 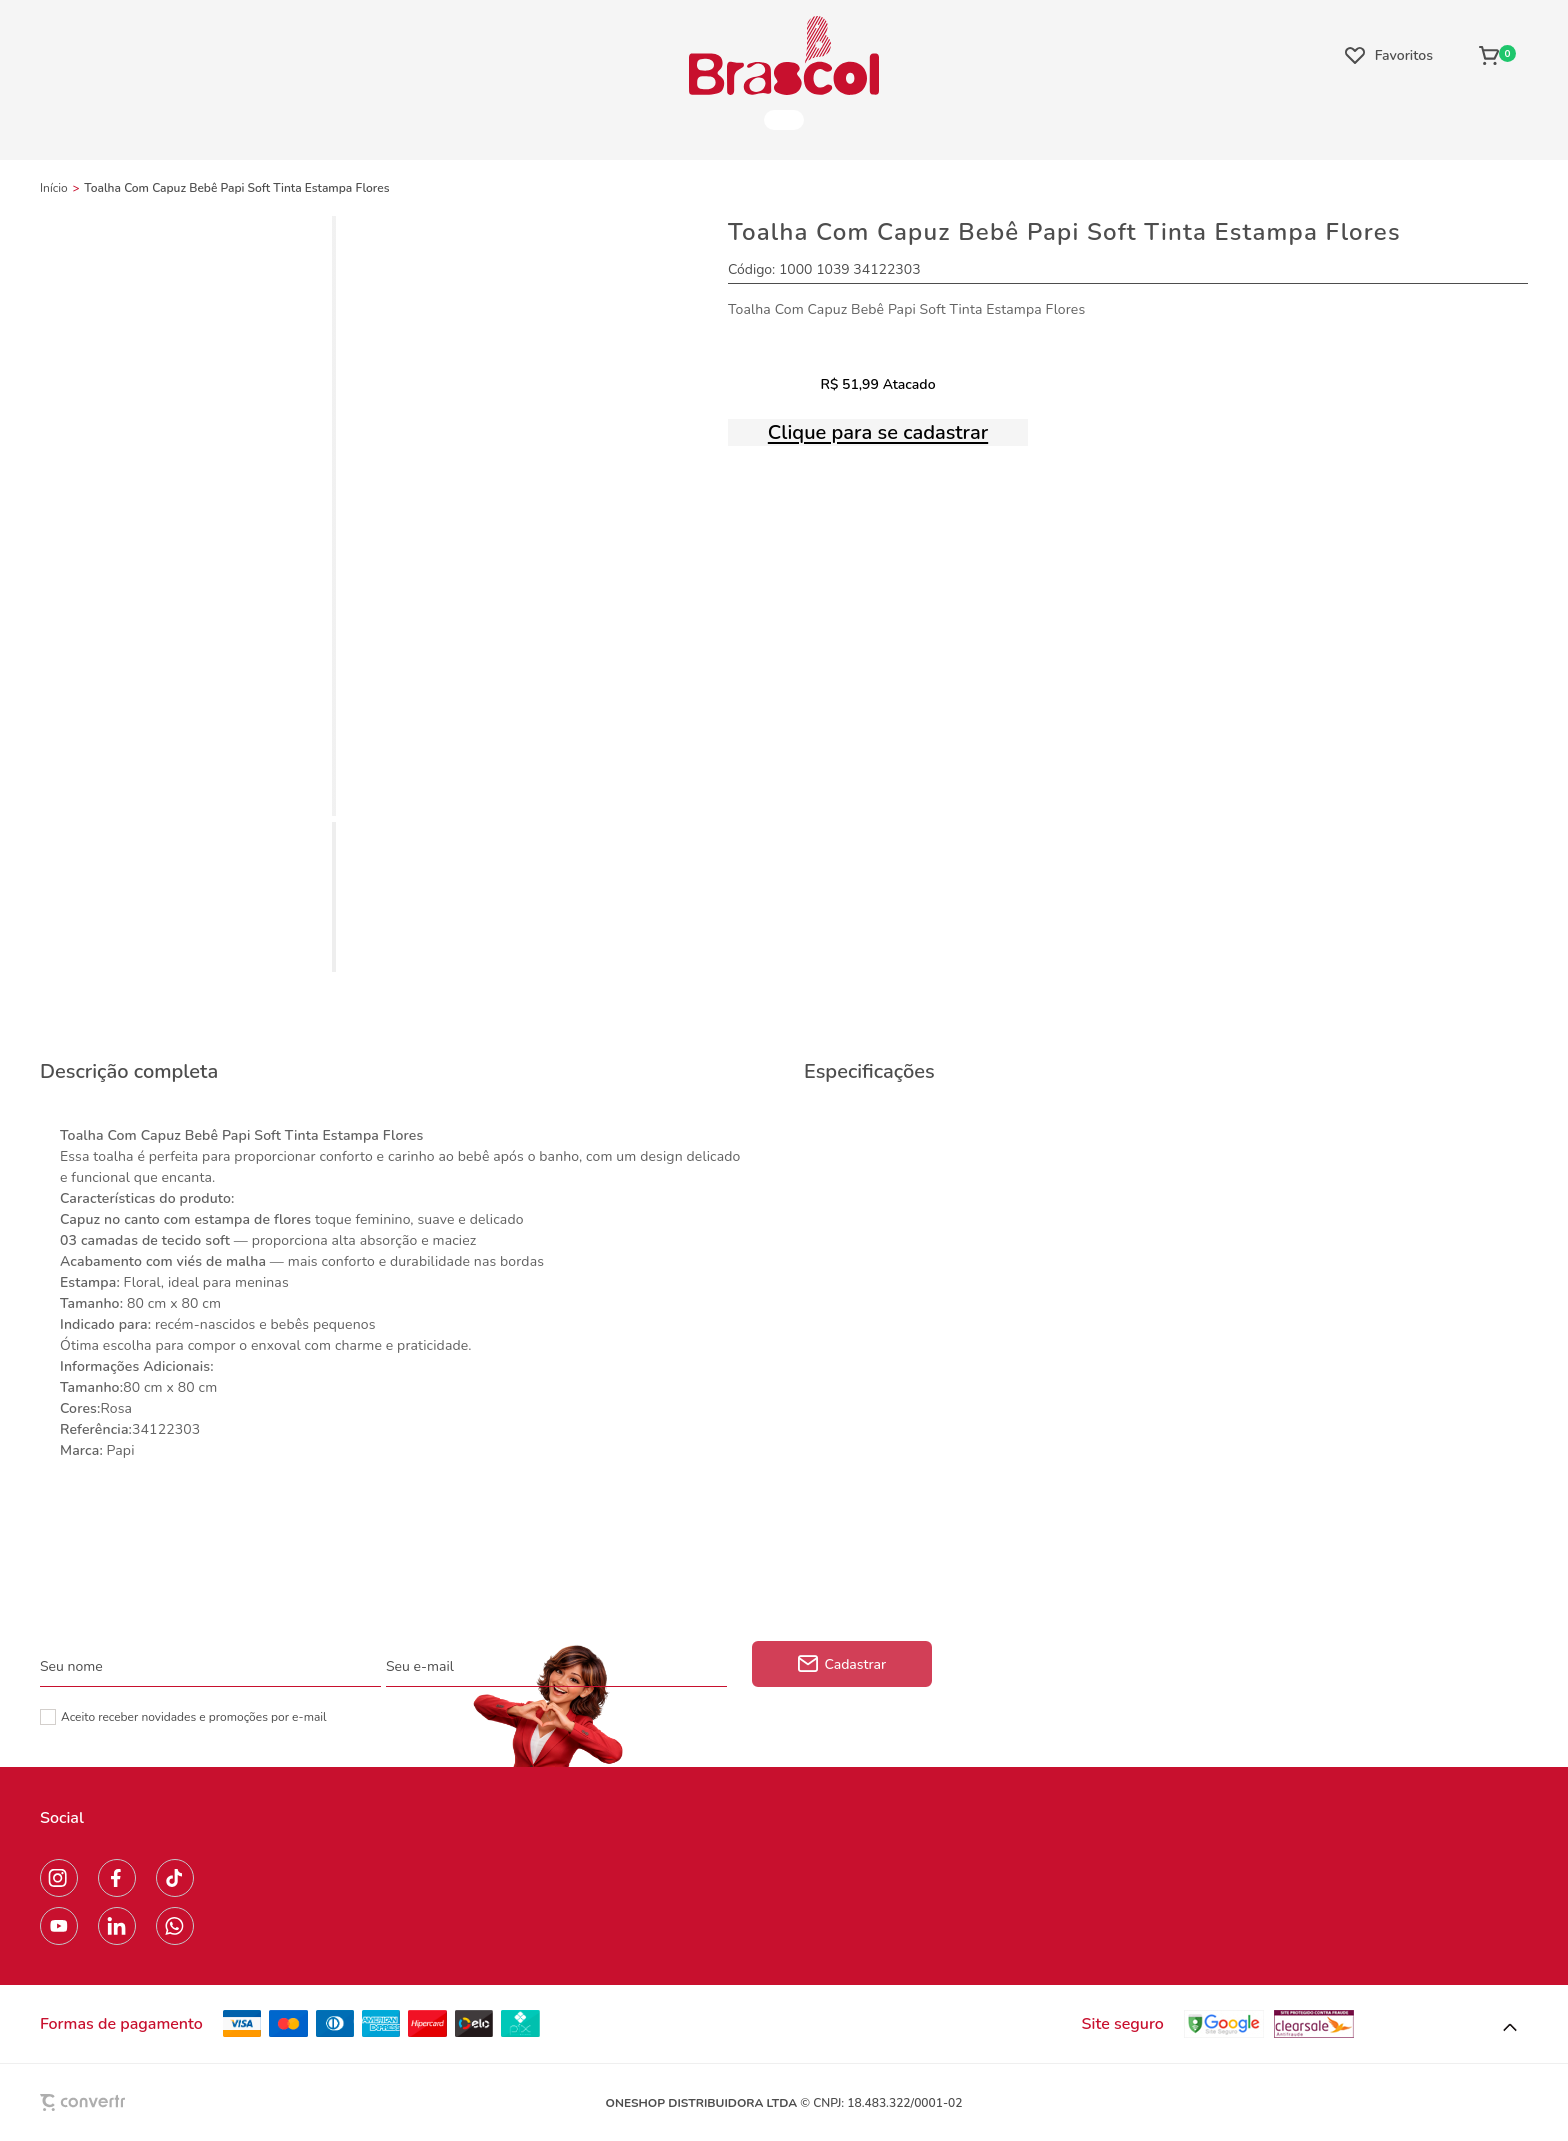 I want to click on [Página principal], so click(x=784, y=55).